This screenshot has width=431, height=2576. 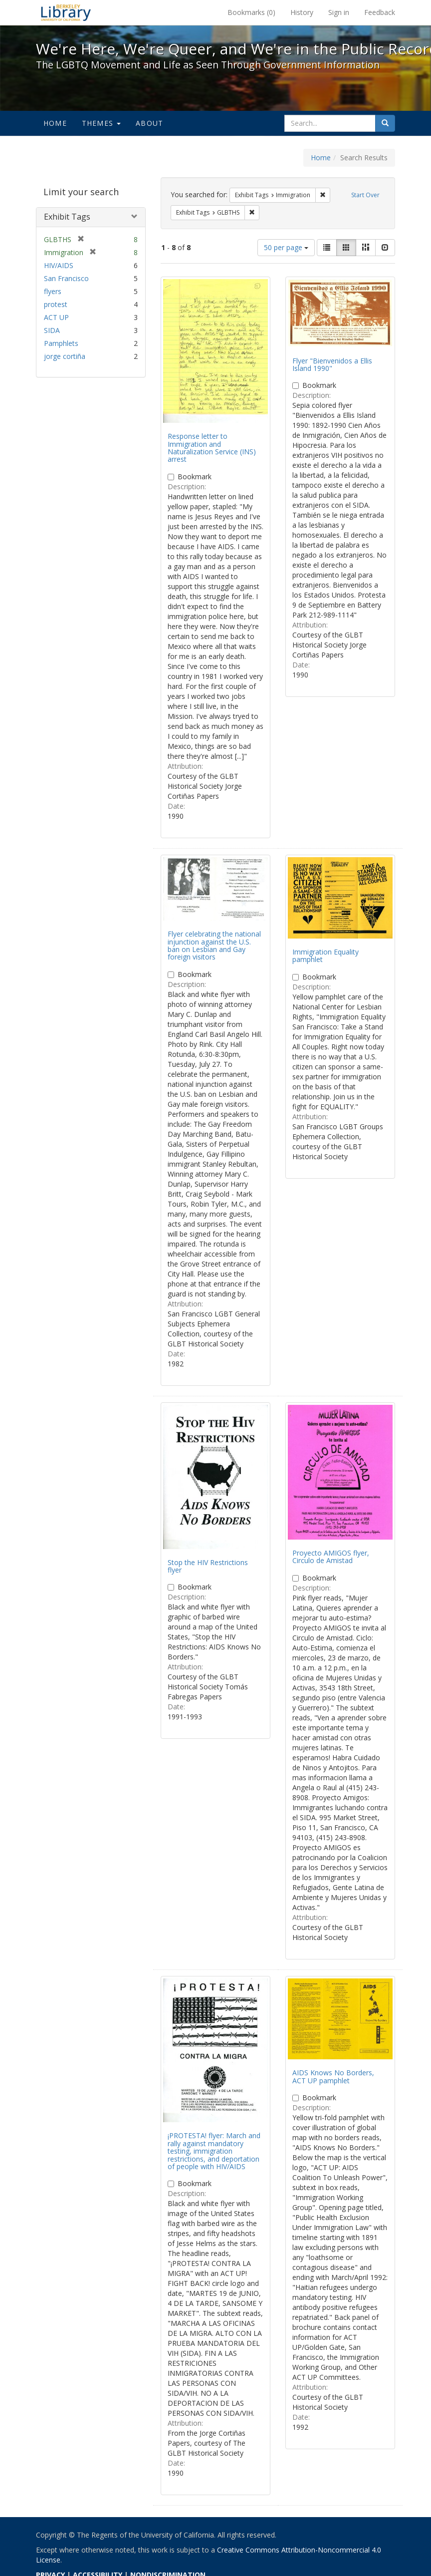 What do you see at coordinates (212, 447) in the screenshot?
I see `Response letter to Immigration and Naturalization Service (INS) arrest` at bounding box center [212, 447].